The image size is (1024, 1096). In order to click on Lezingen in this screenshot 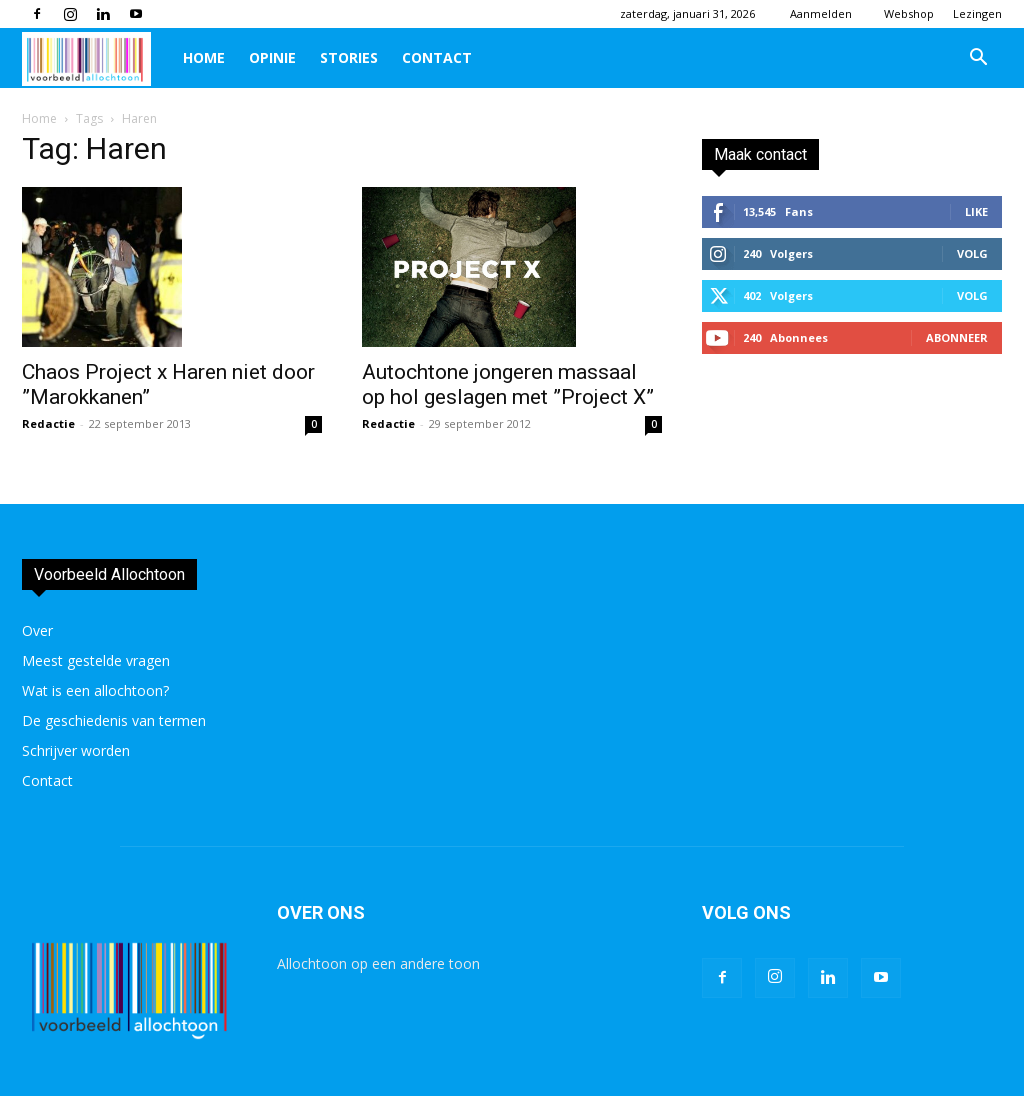, I will do `click(977, 13)`.